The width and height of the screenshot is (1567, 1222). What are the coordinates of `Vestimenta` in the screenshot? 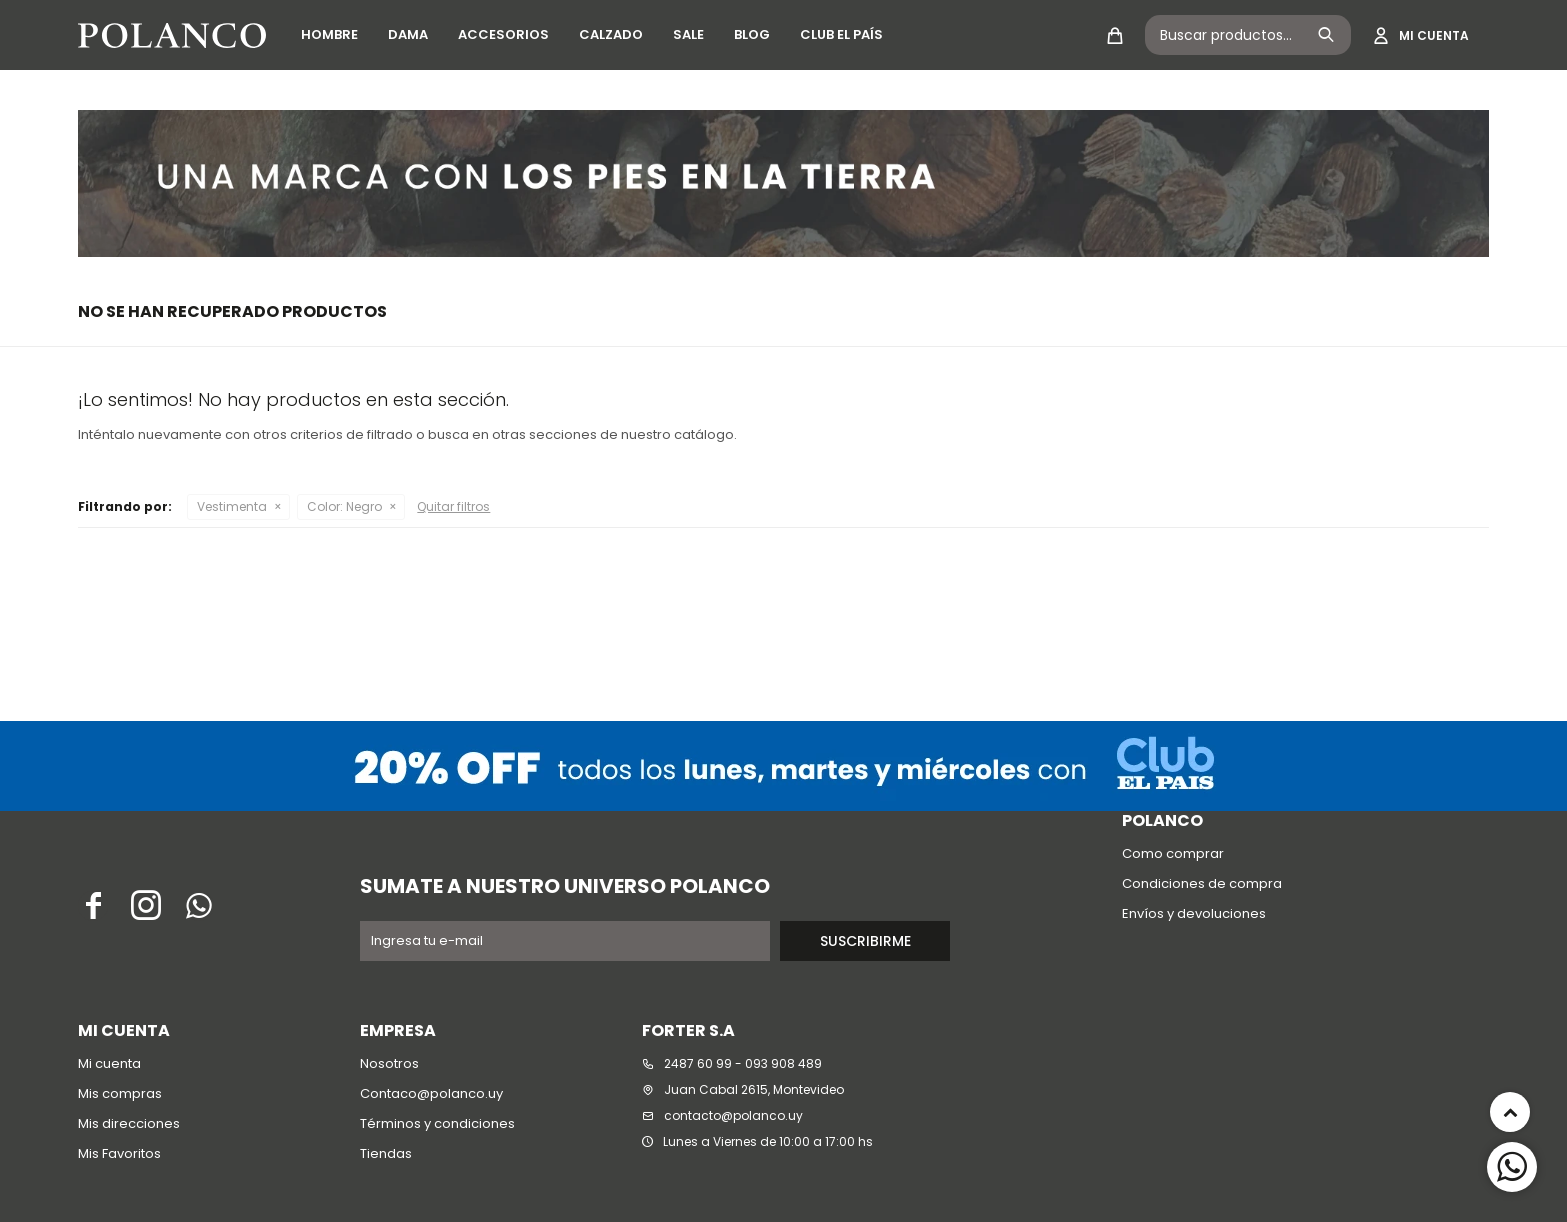 It's located at (232, 506).